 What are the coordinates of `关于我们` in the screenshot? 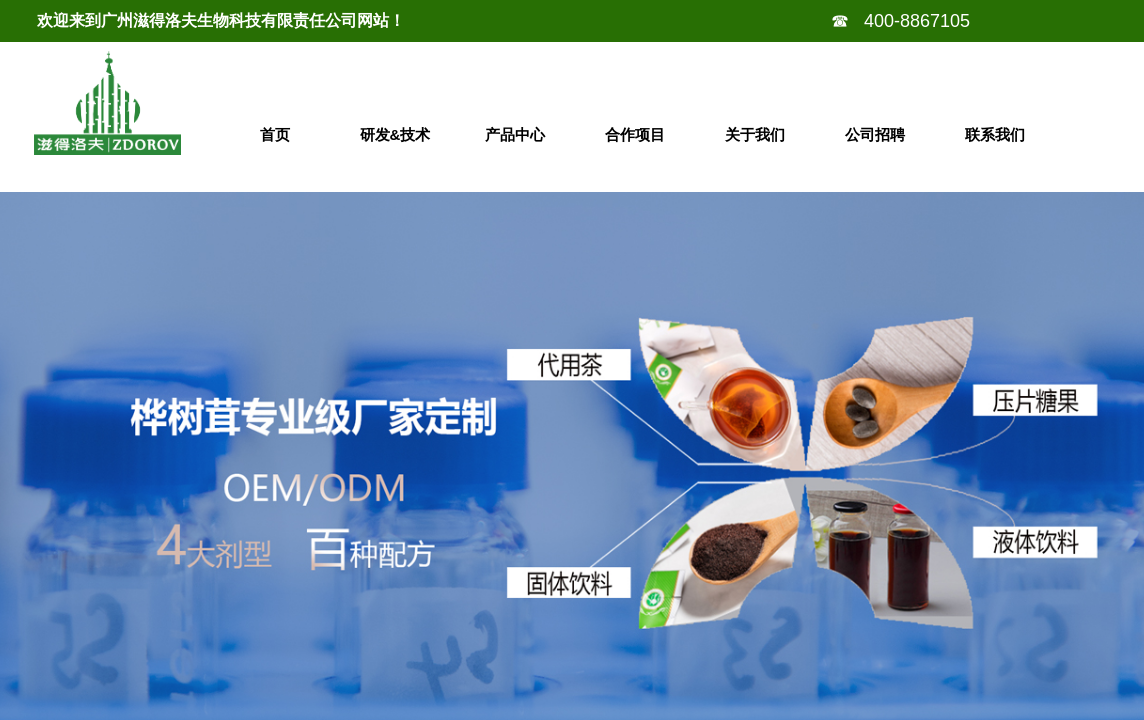 It's located at (755, 134).